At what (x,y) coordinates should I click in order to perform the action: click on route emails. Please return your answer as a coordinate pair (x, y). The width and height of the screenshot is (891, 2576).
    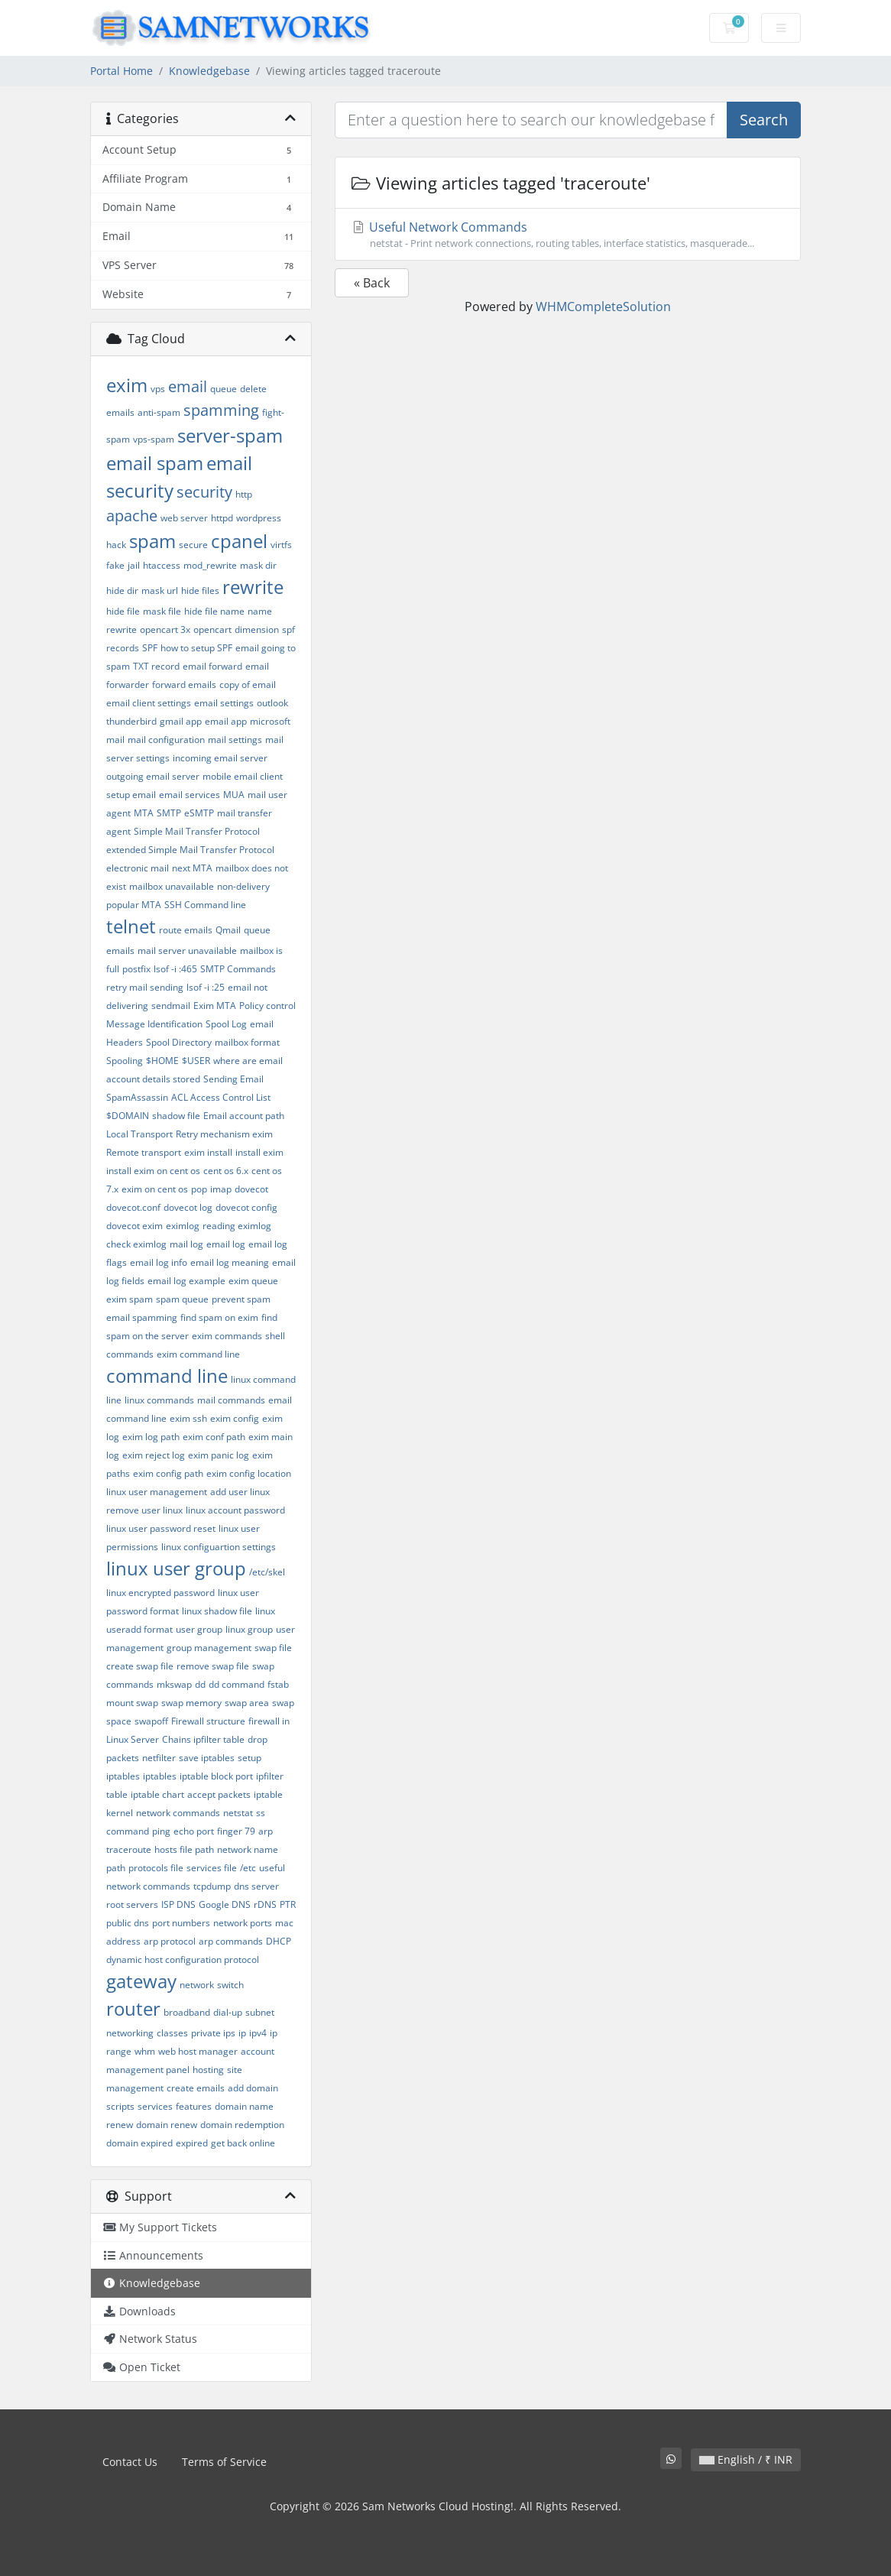
    Looking at the image, I should click on (185, 929).